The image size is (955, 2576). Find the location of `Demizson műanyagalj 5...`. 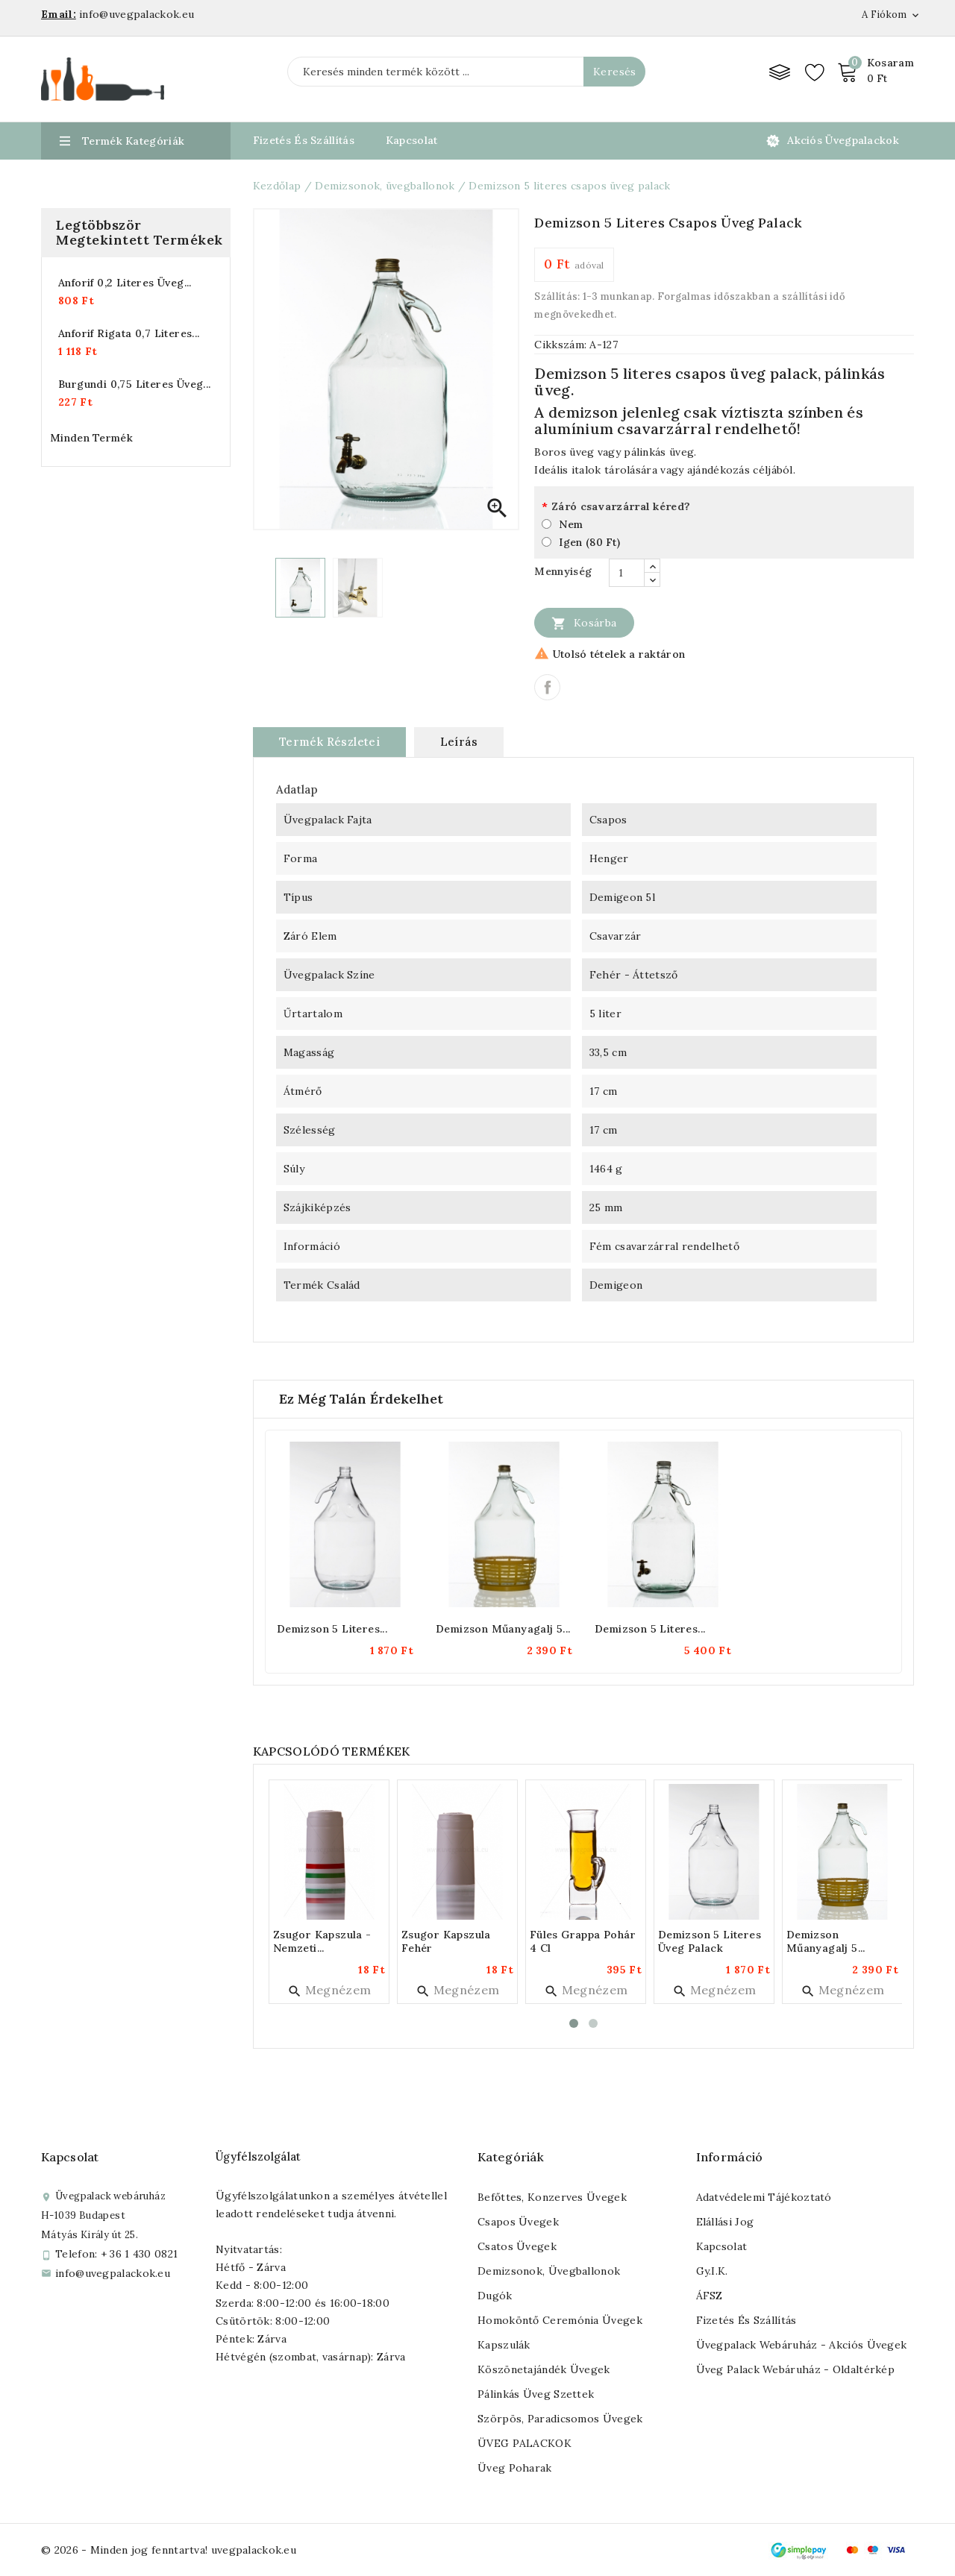

Demizson műanyagalj 5... is located at coordinates (503, 1629).